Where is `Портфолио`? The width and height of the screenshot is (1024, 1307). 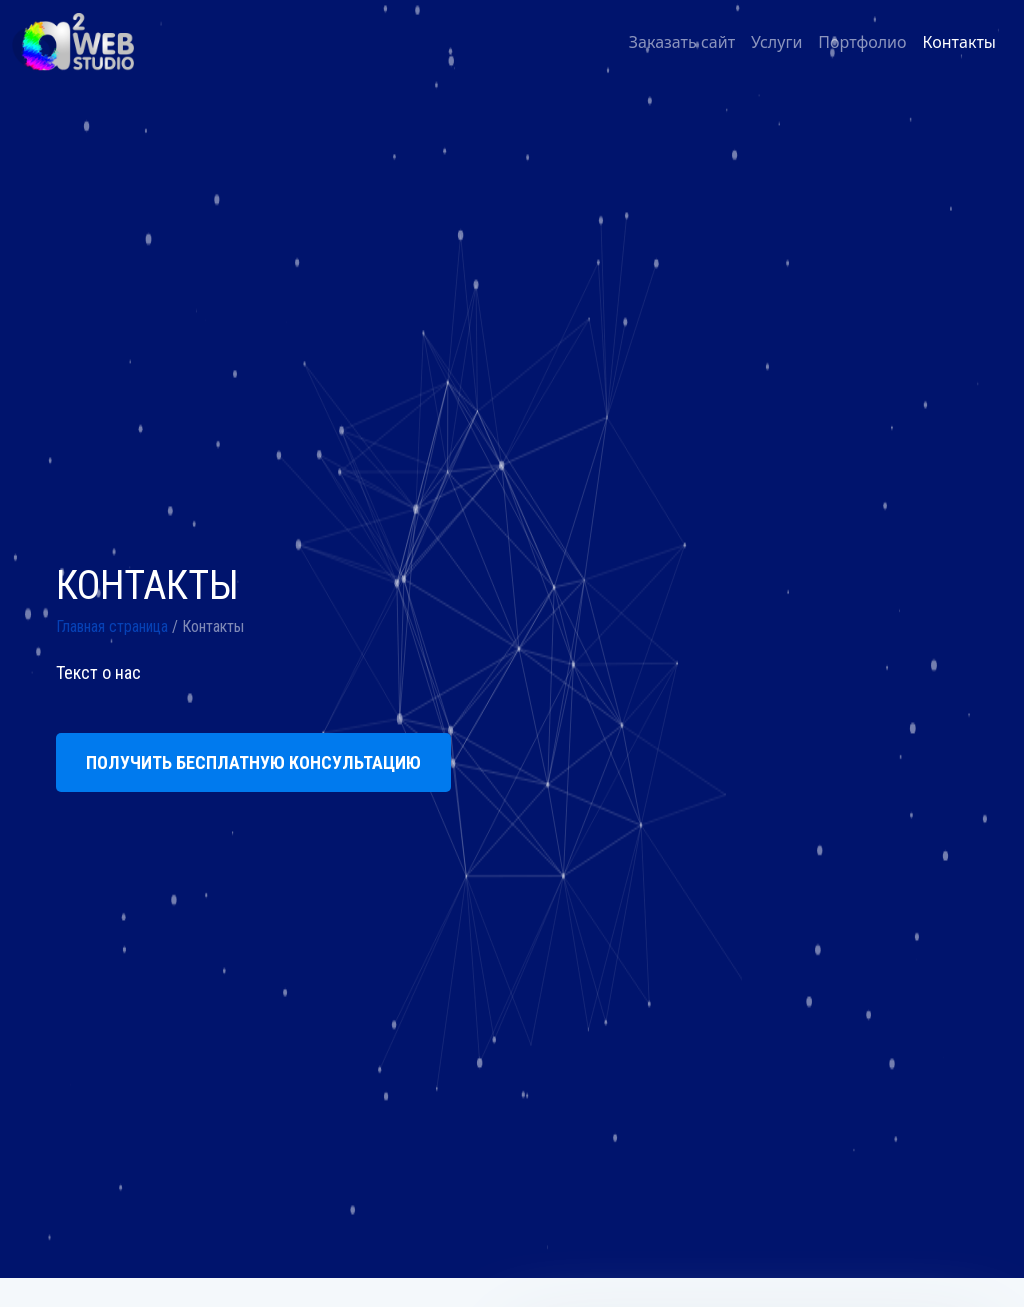 Портфолио is located at coordinates (862, 42).